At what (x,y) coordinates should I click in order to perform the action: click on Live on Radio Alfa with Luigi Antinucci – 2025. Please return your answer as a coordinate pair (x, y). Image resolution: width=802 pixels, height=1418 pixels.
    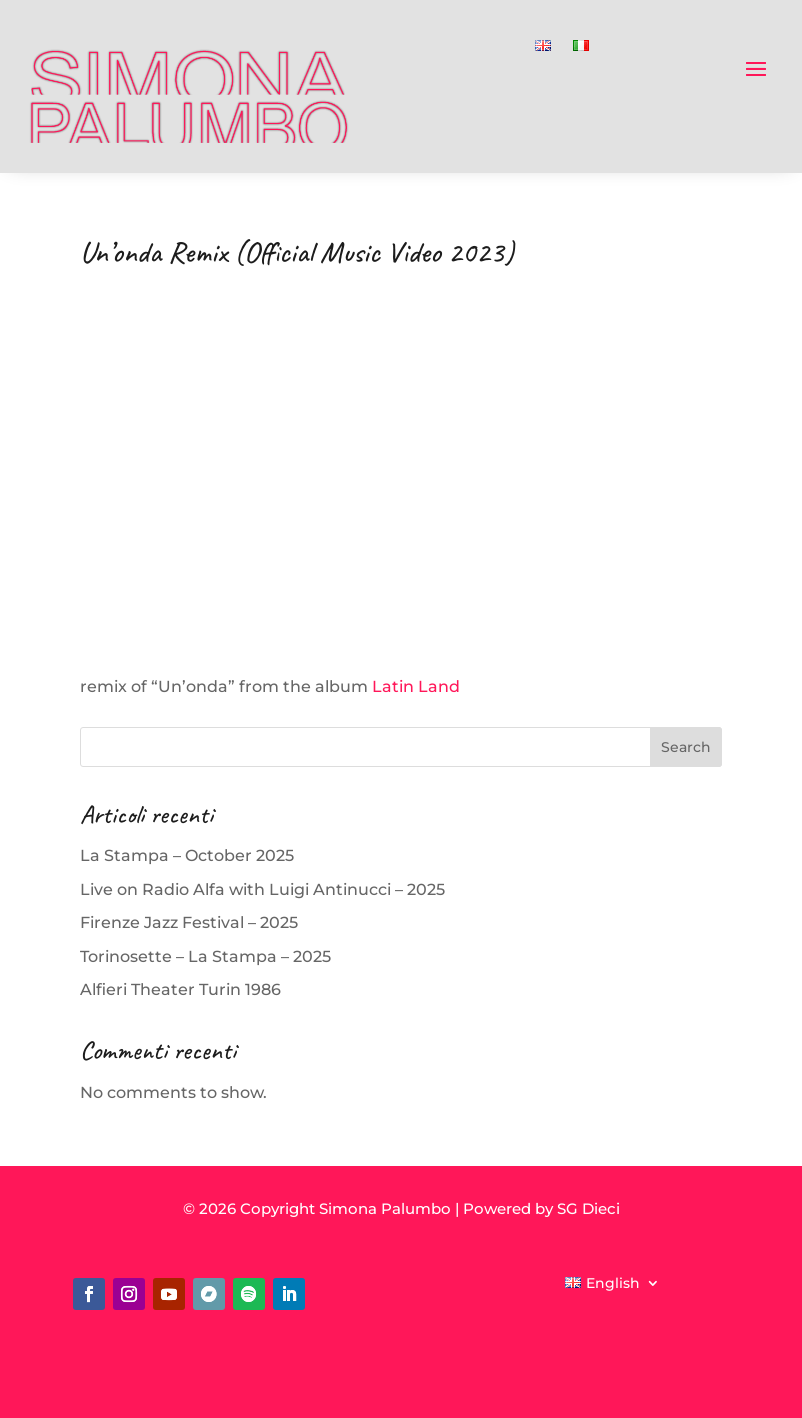
    Looking at the image, I should click on (262, 889).